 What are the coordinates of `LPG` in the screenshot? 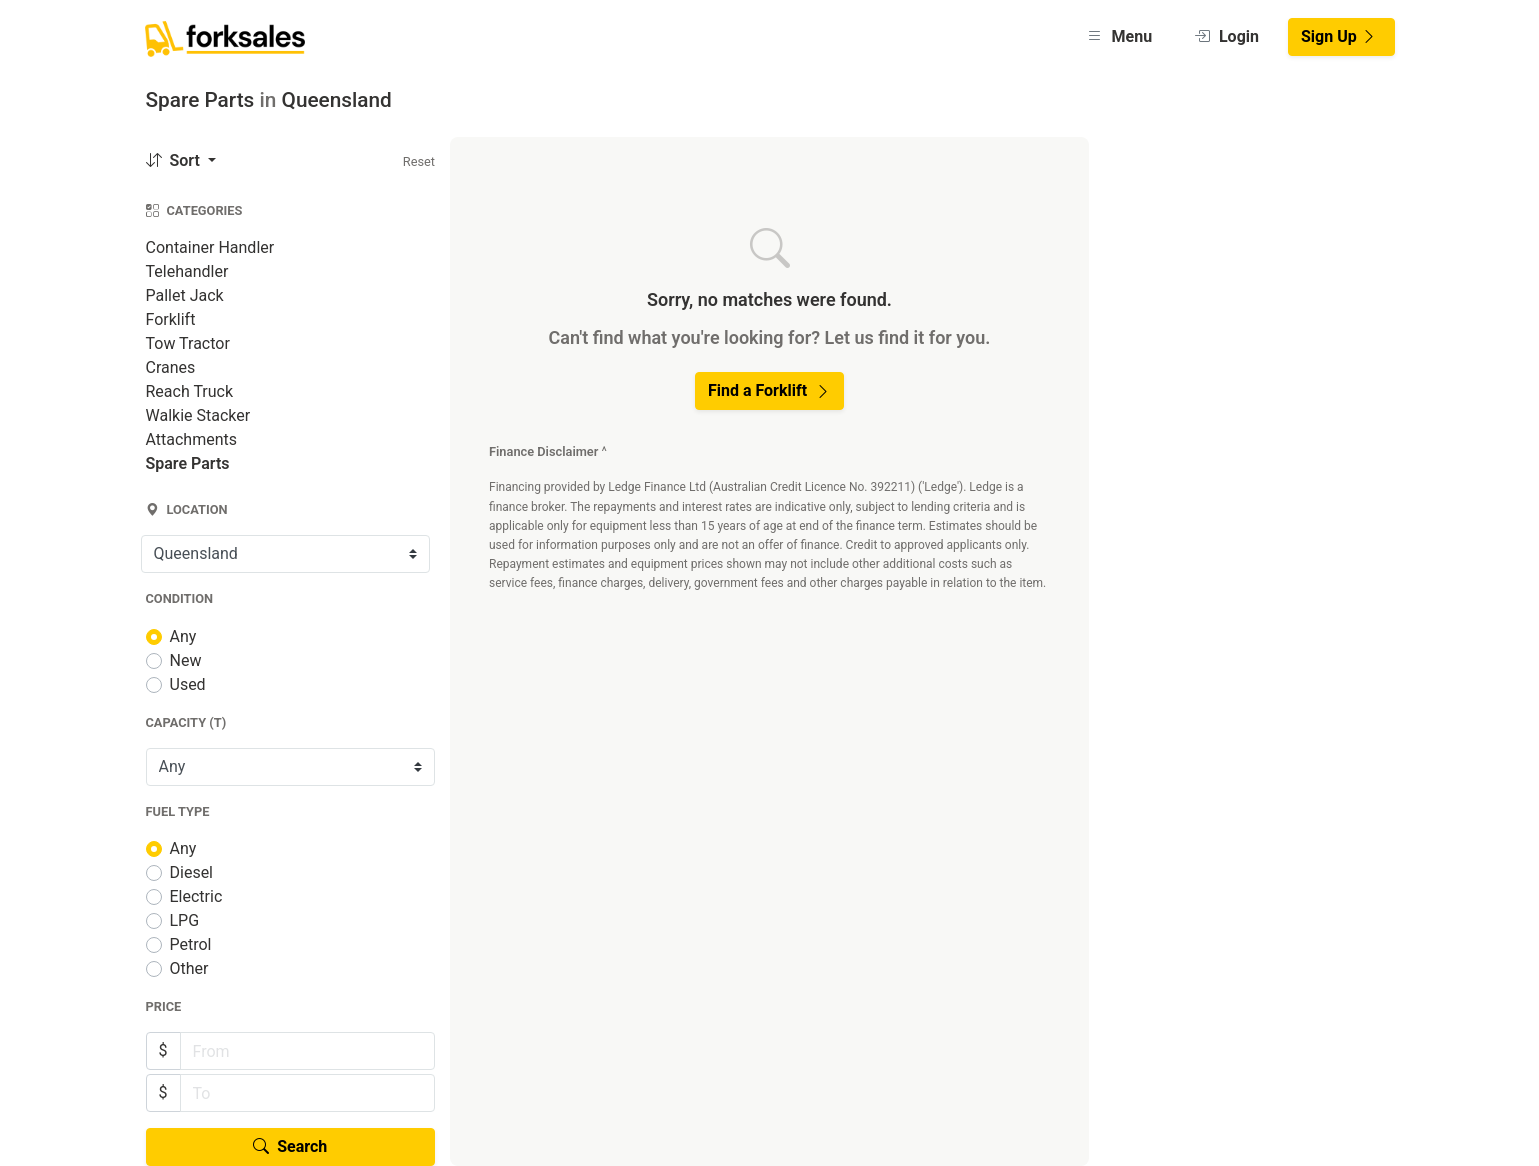 It's located at (185, 920).